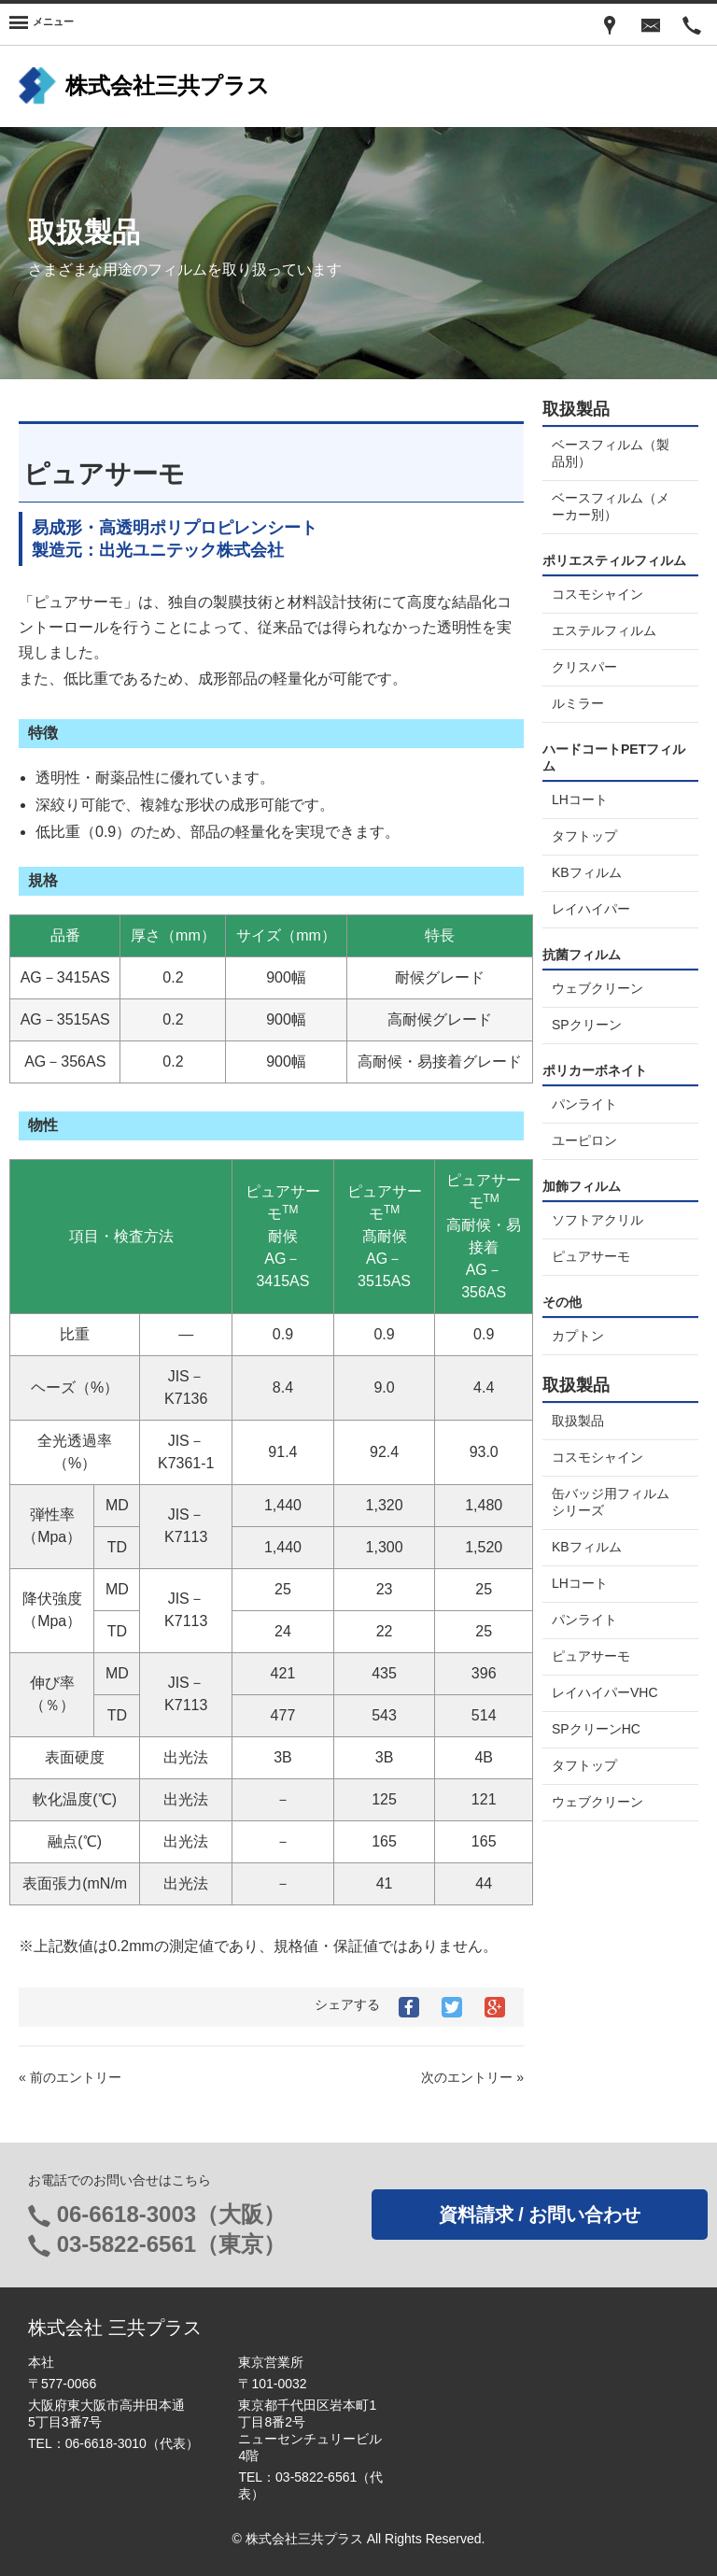 The image size is (717, 2576). What do you see at coordinates (578, 1335) in the screenshot?
I see `カプトン` at bounding box center [578, 1335].